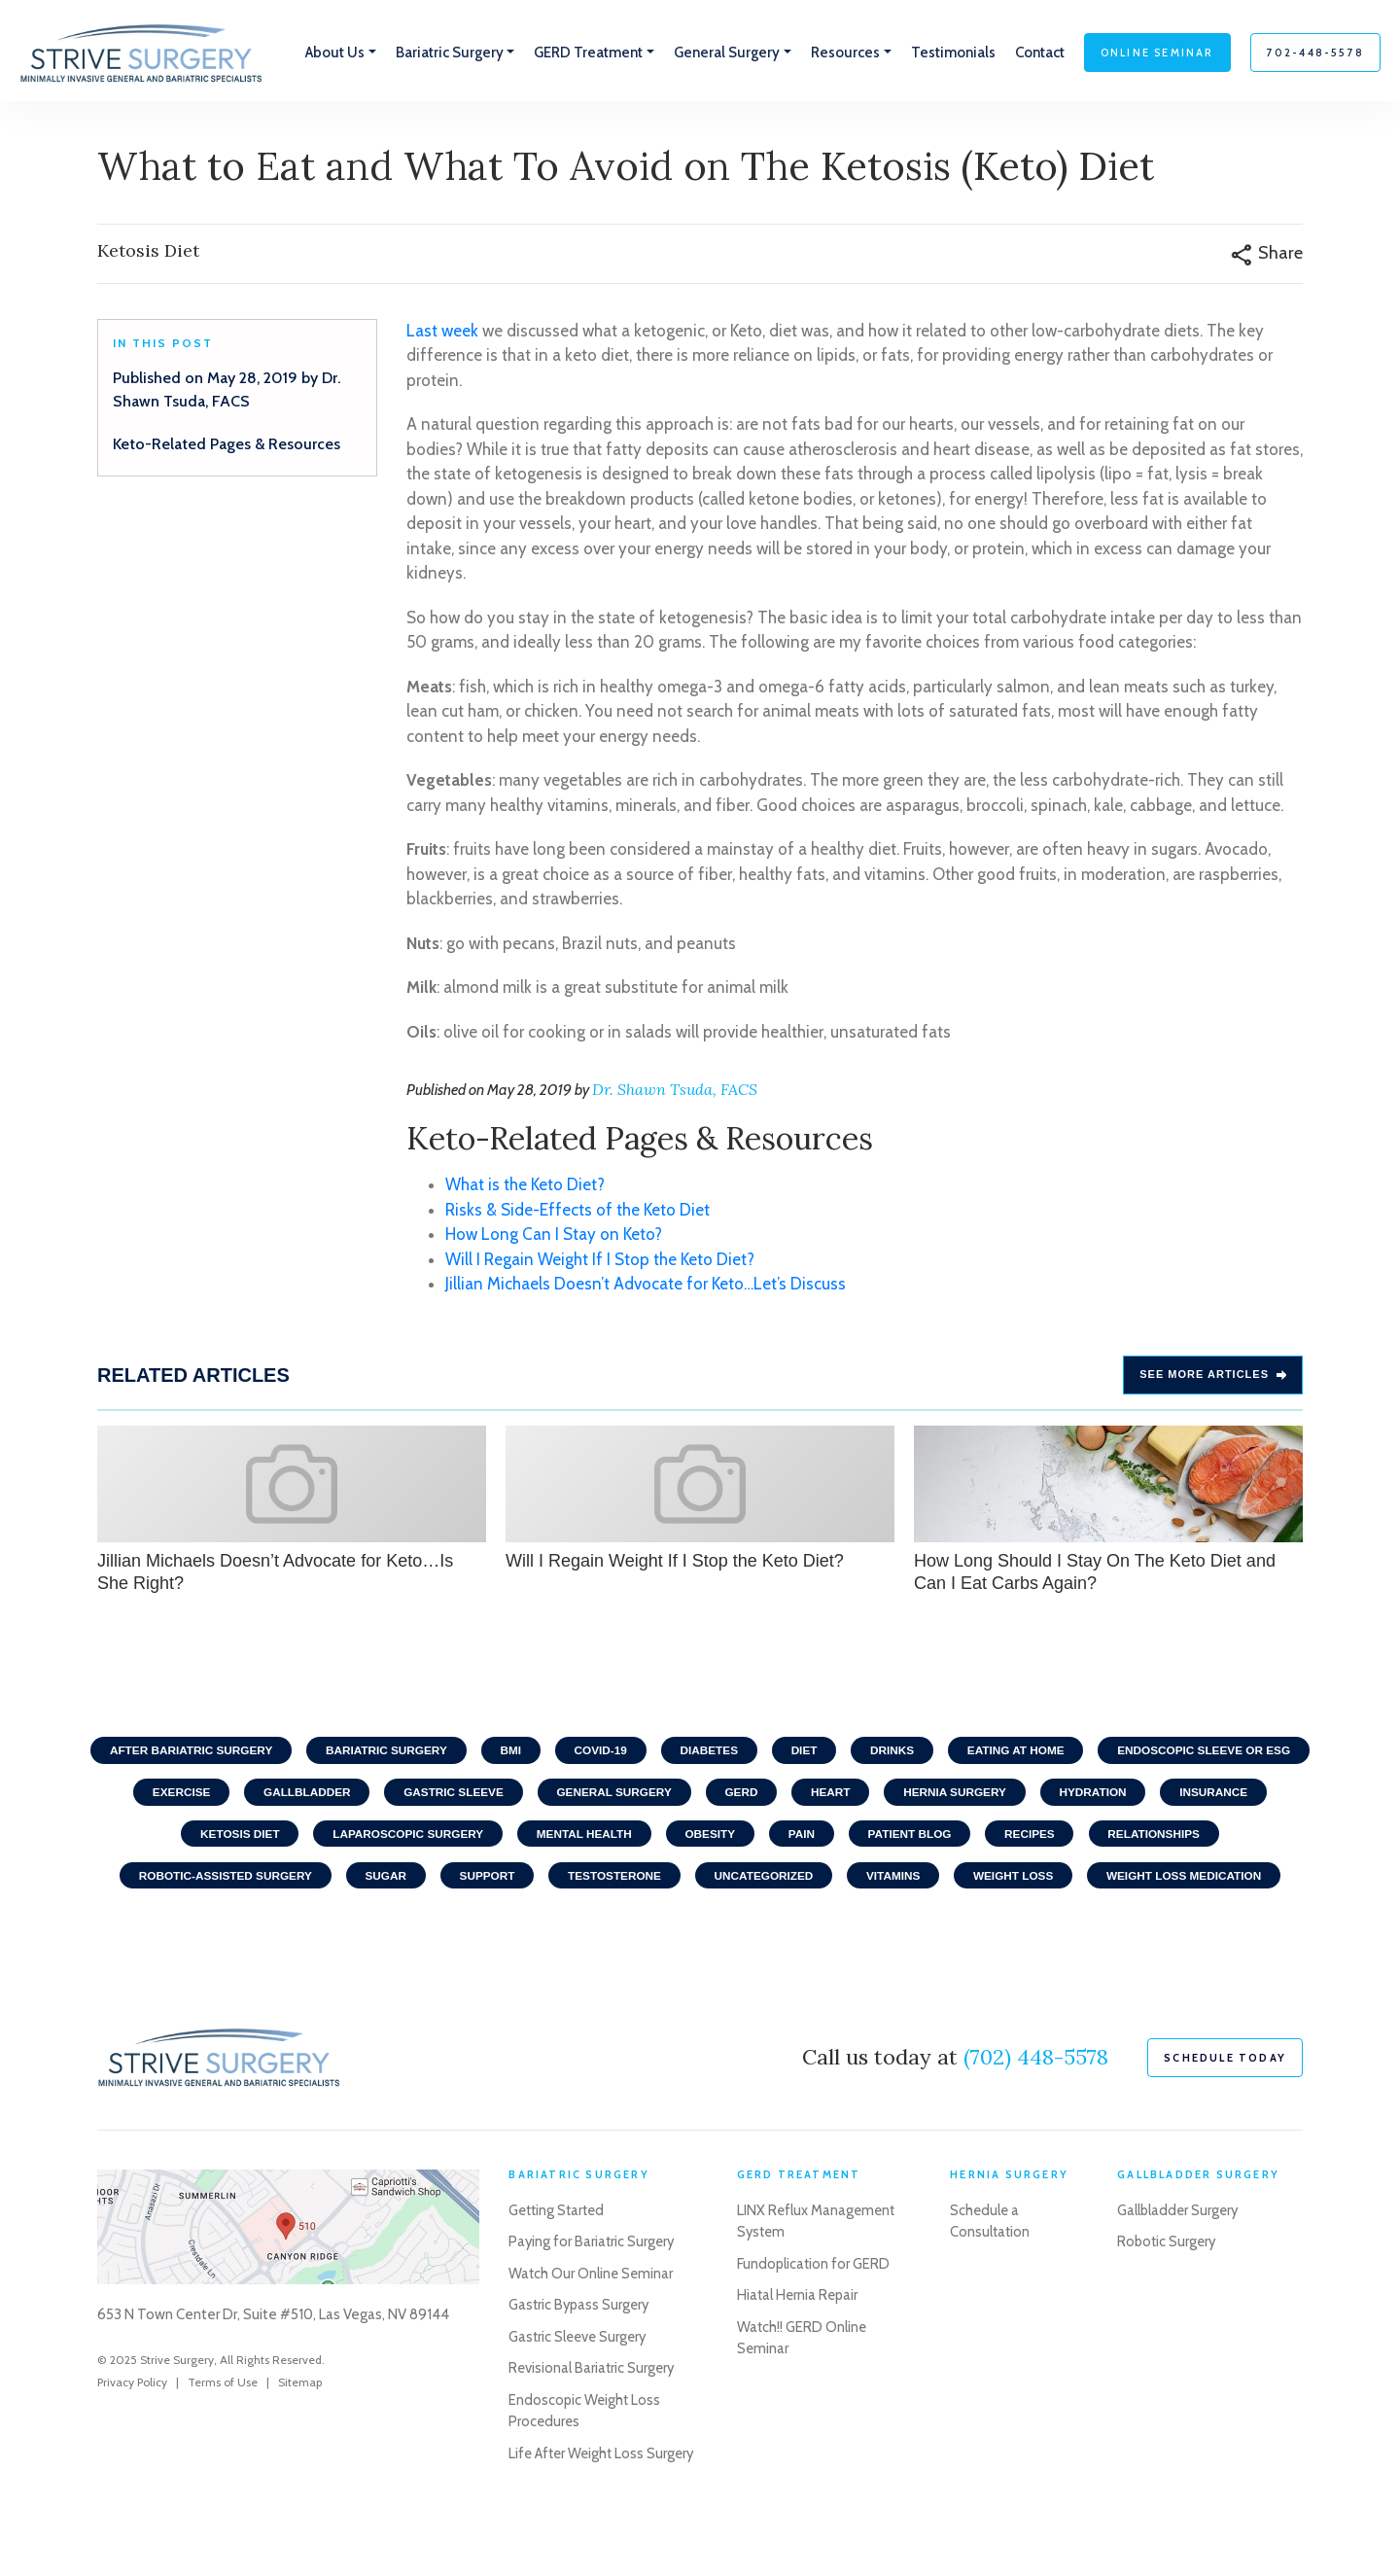 The height and width of the screenshot is (2576, 1400). What do you see at coordinates (226, 446) in the screenshot?
I see `Keto-Related Pages & Resources` at bounding box center [226, 446].